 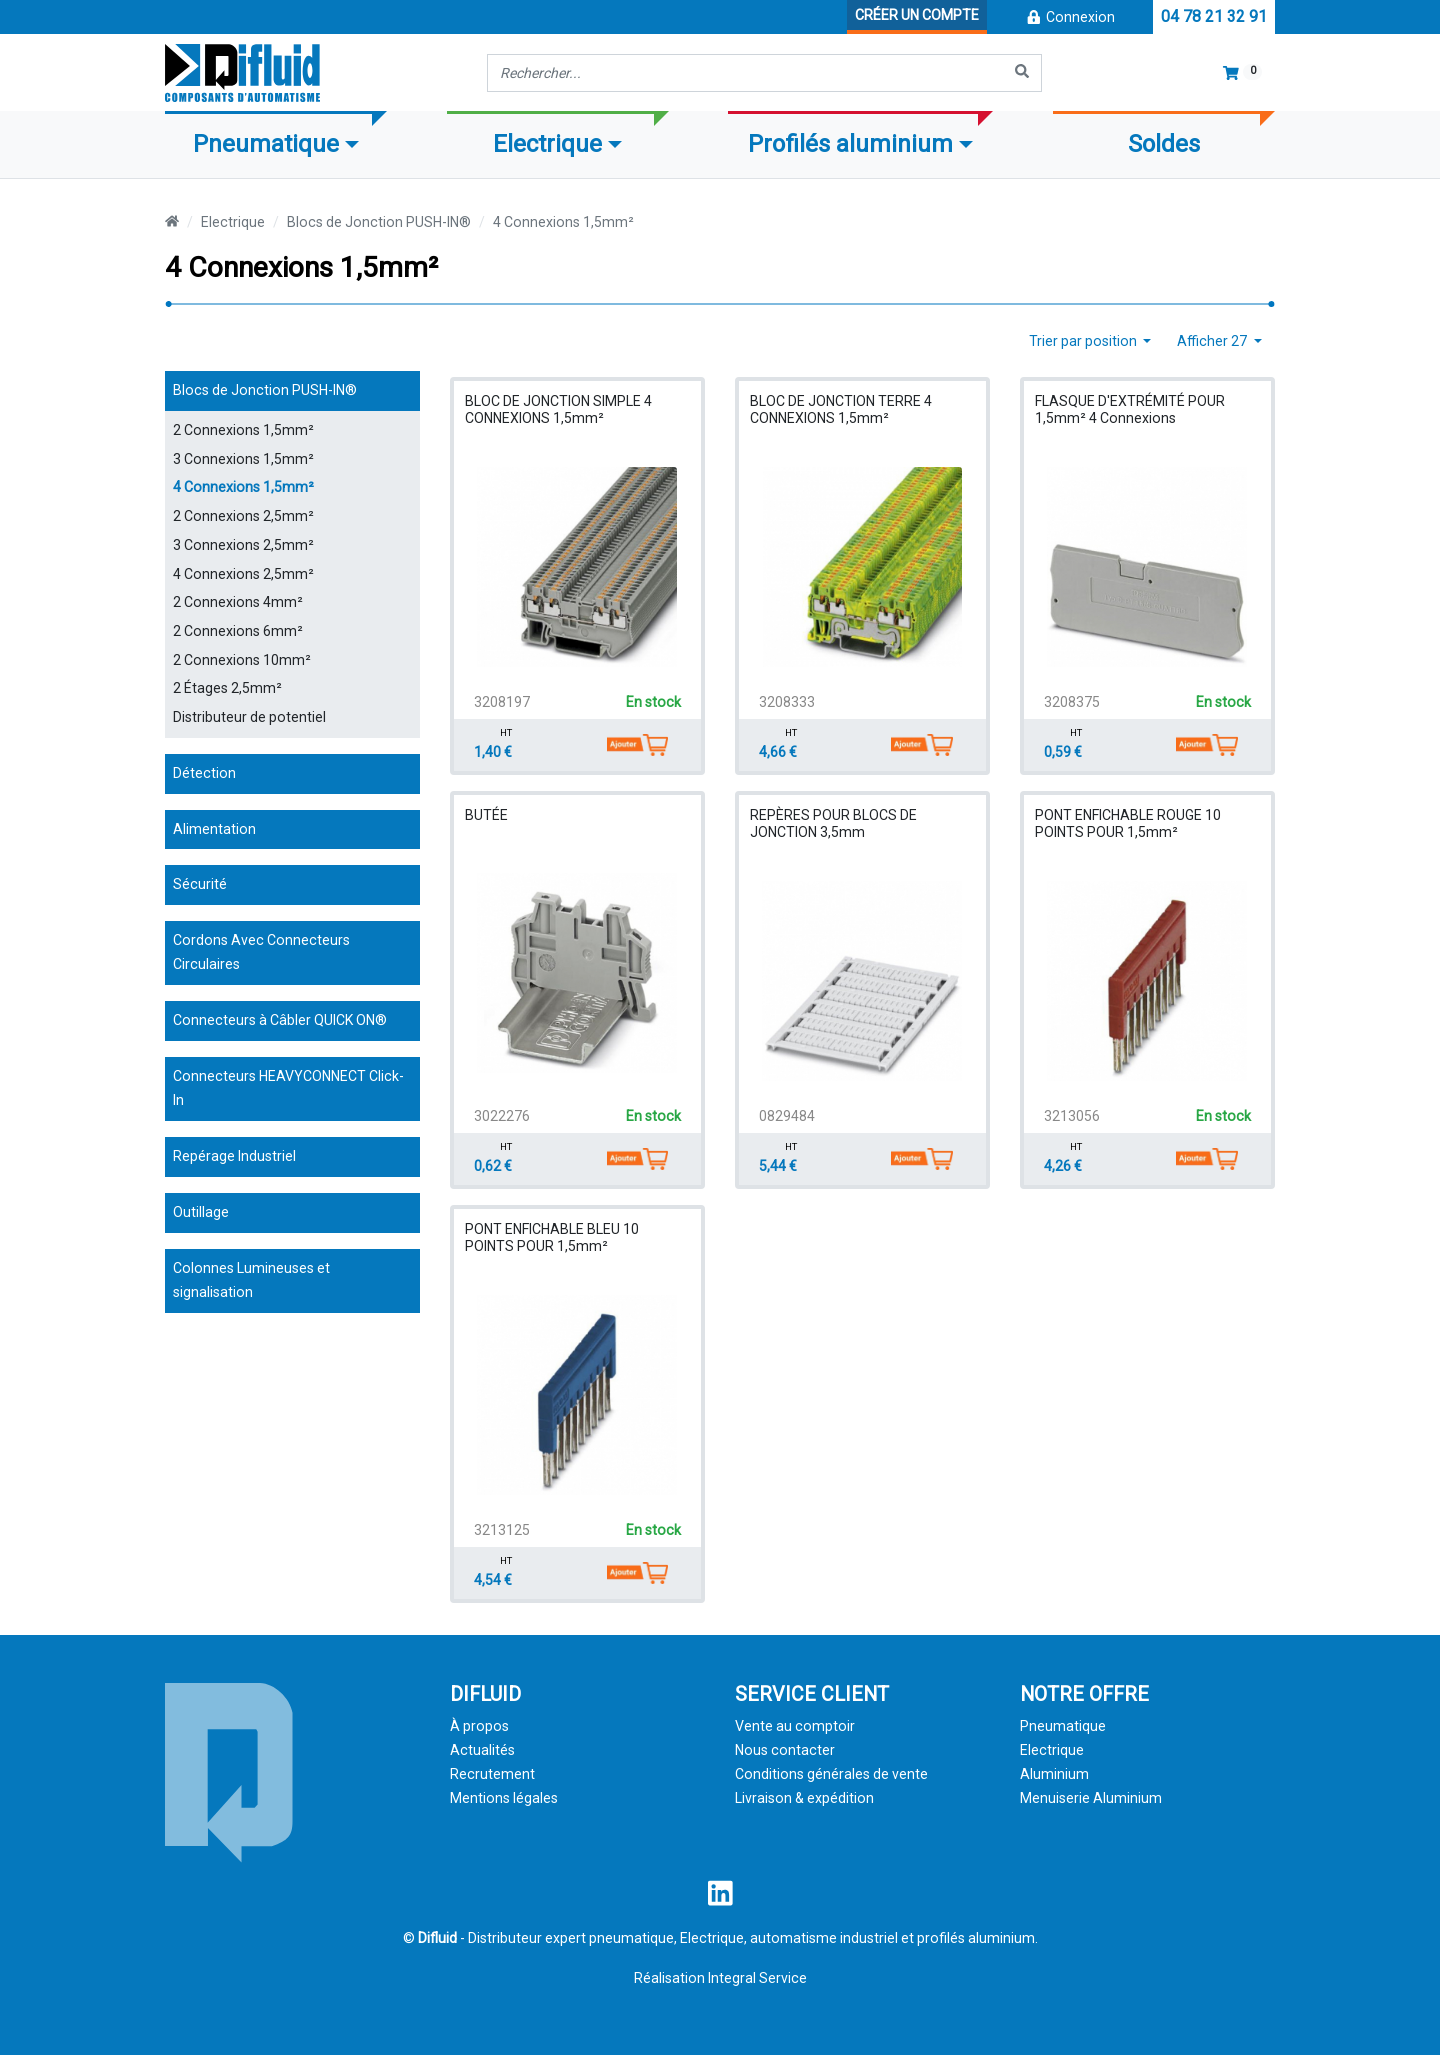 I want to click on Distributeur de potentiel, so click(x=249, y=717).